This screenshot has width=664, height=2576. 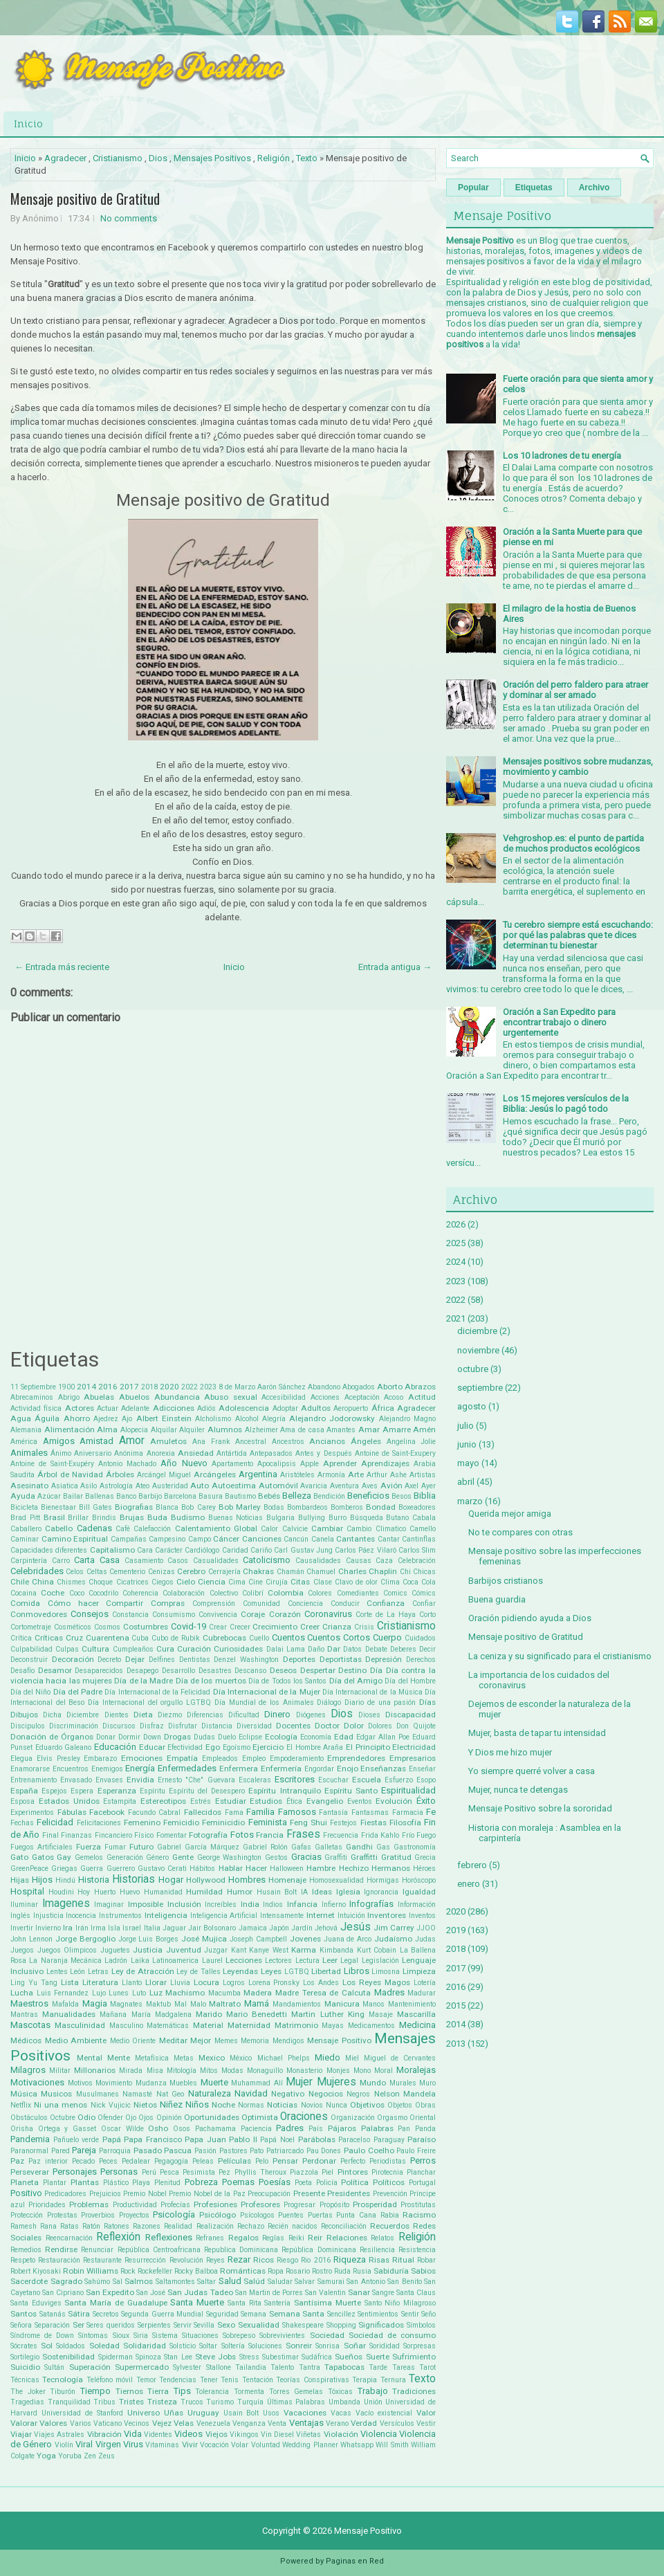 What do you see at coordinates (223, 1822) in the screenshot?
I see `Feminicidio` at bounding box center [223, 1822].